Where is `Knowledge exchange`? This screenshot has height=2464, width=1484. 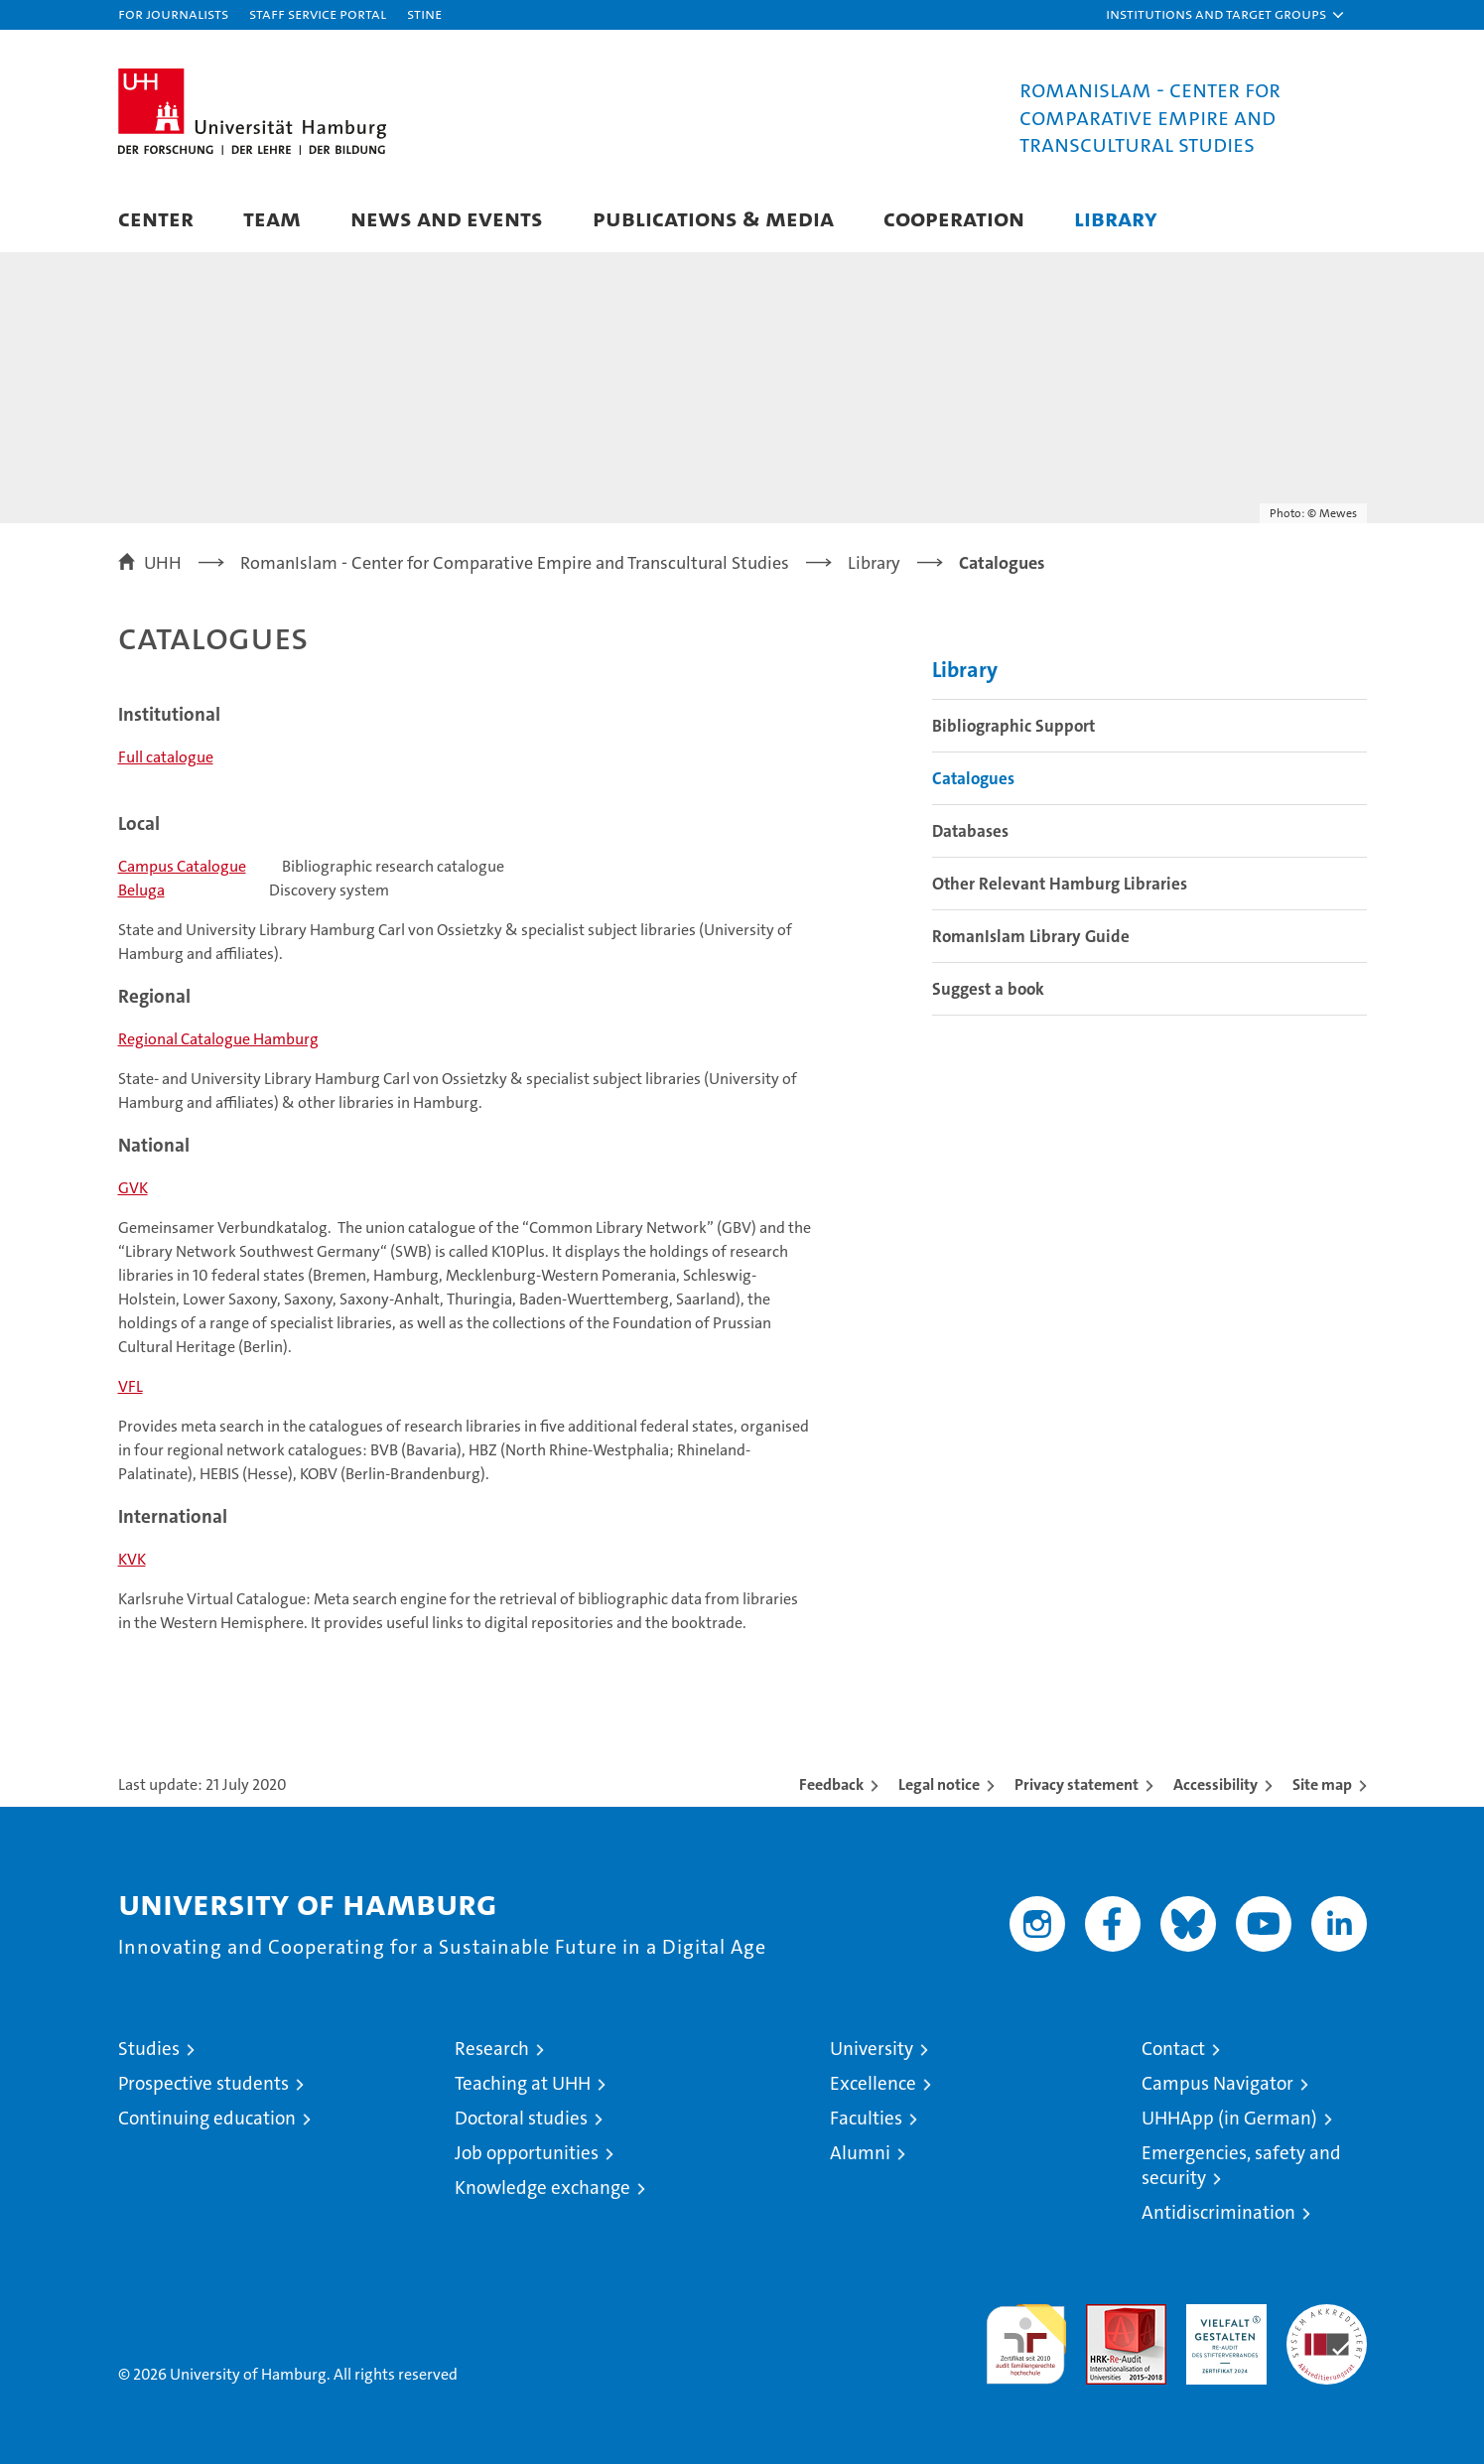
Knowledge exchange is located at coordinates (542, 2187).